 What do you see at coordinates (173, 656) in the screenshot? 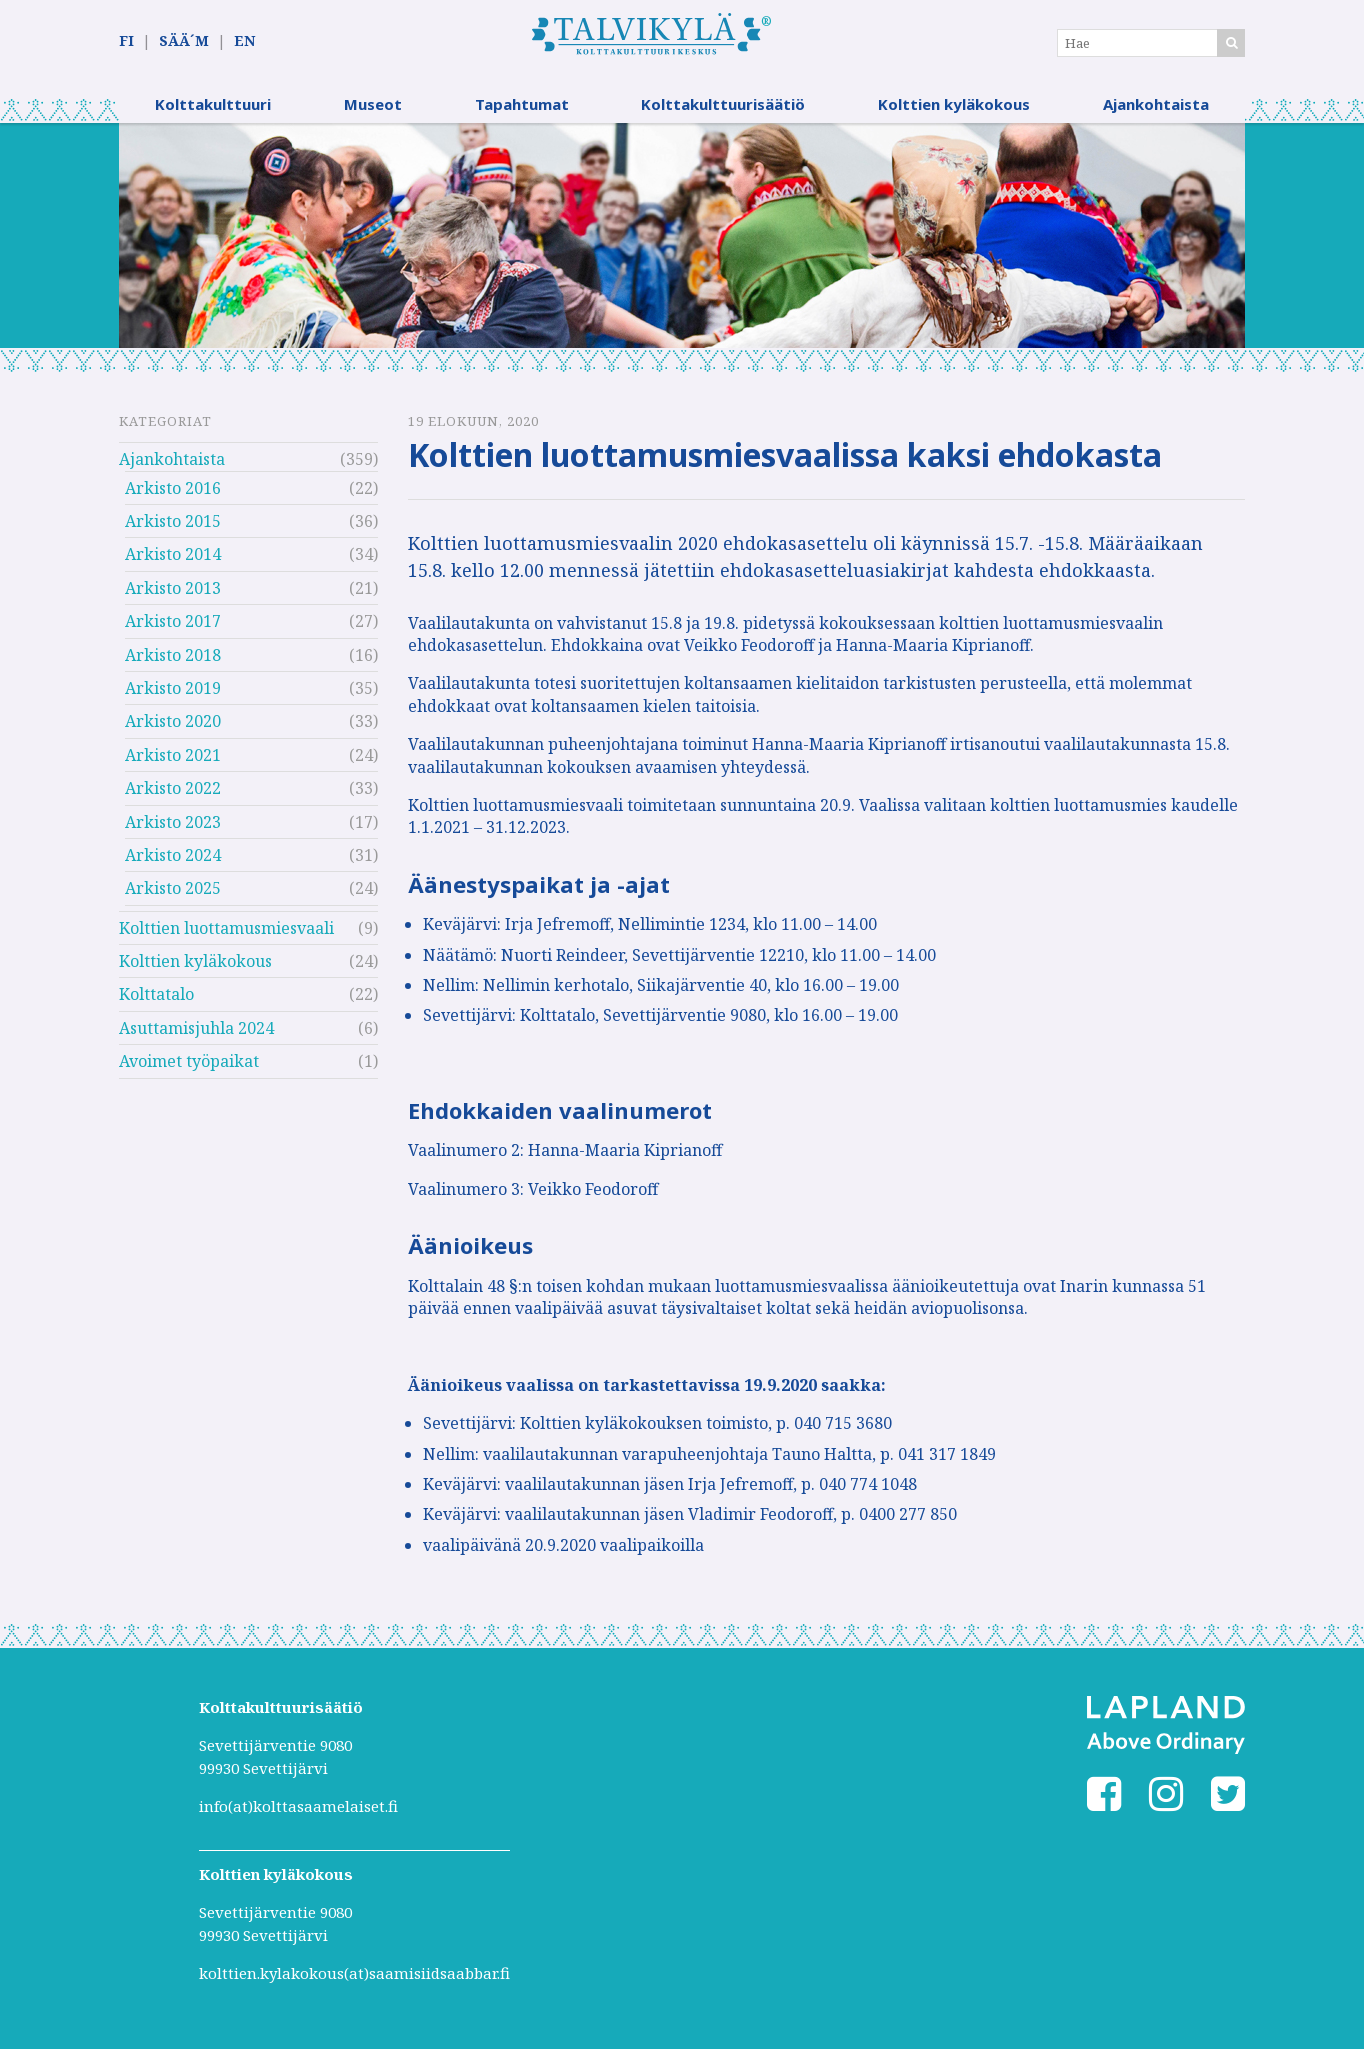
I see `Arkisto 2018` at bounding box center [173, 656].